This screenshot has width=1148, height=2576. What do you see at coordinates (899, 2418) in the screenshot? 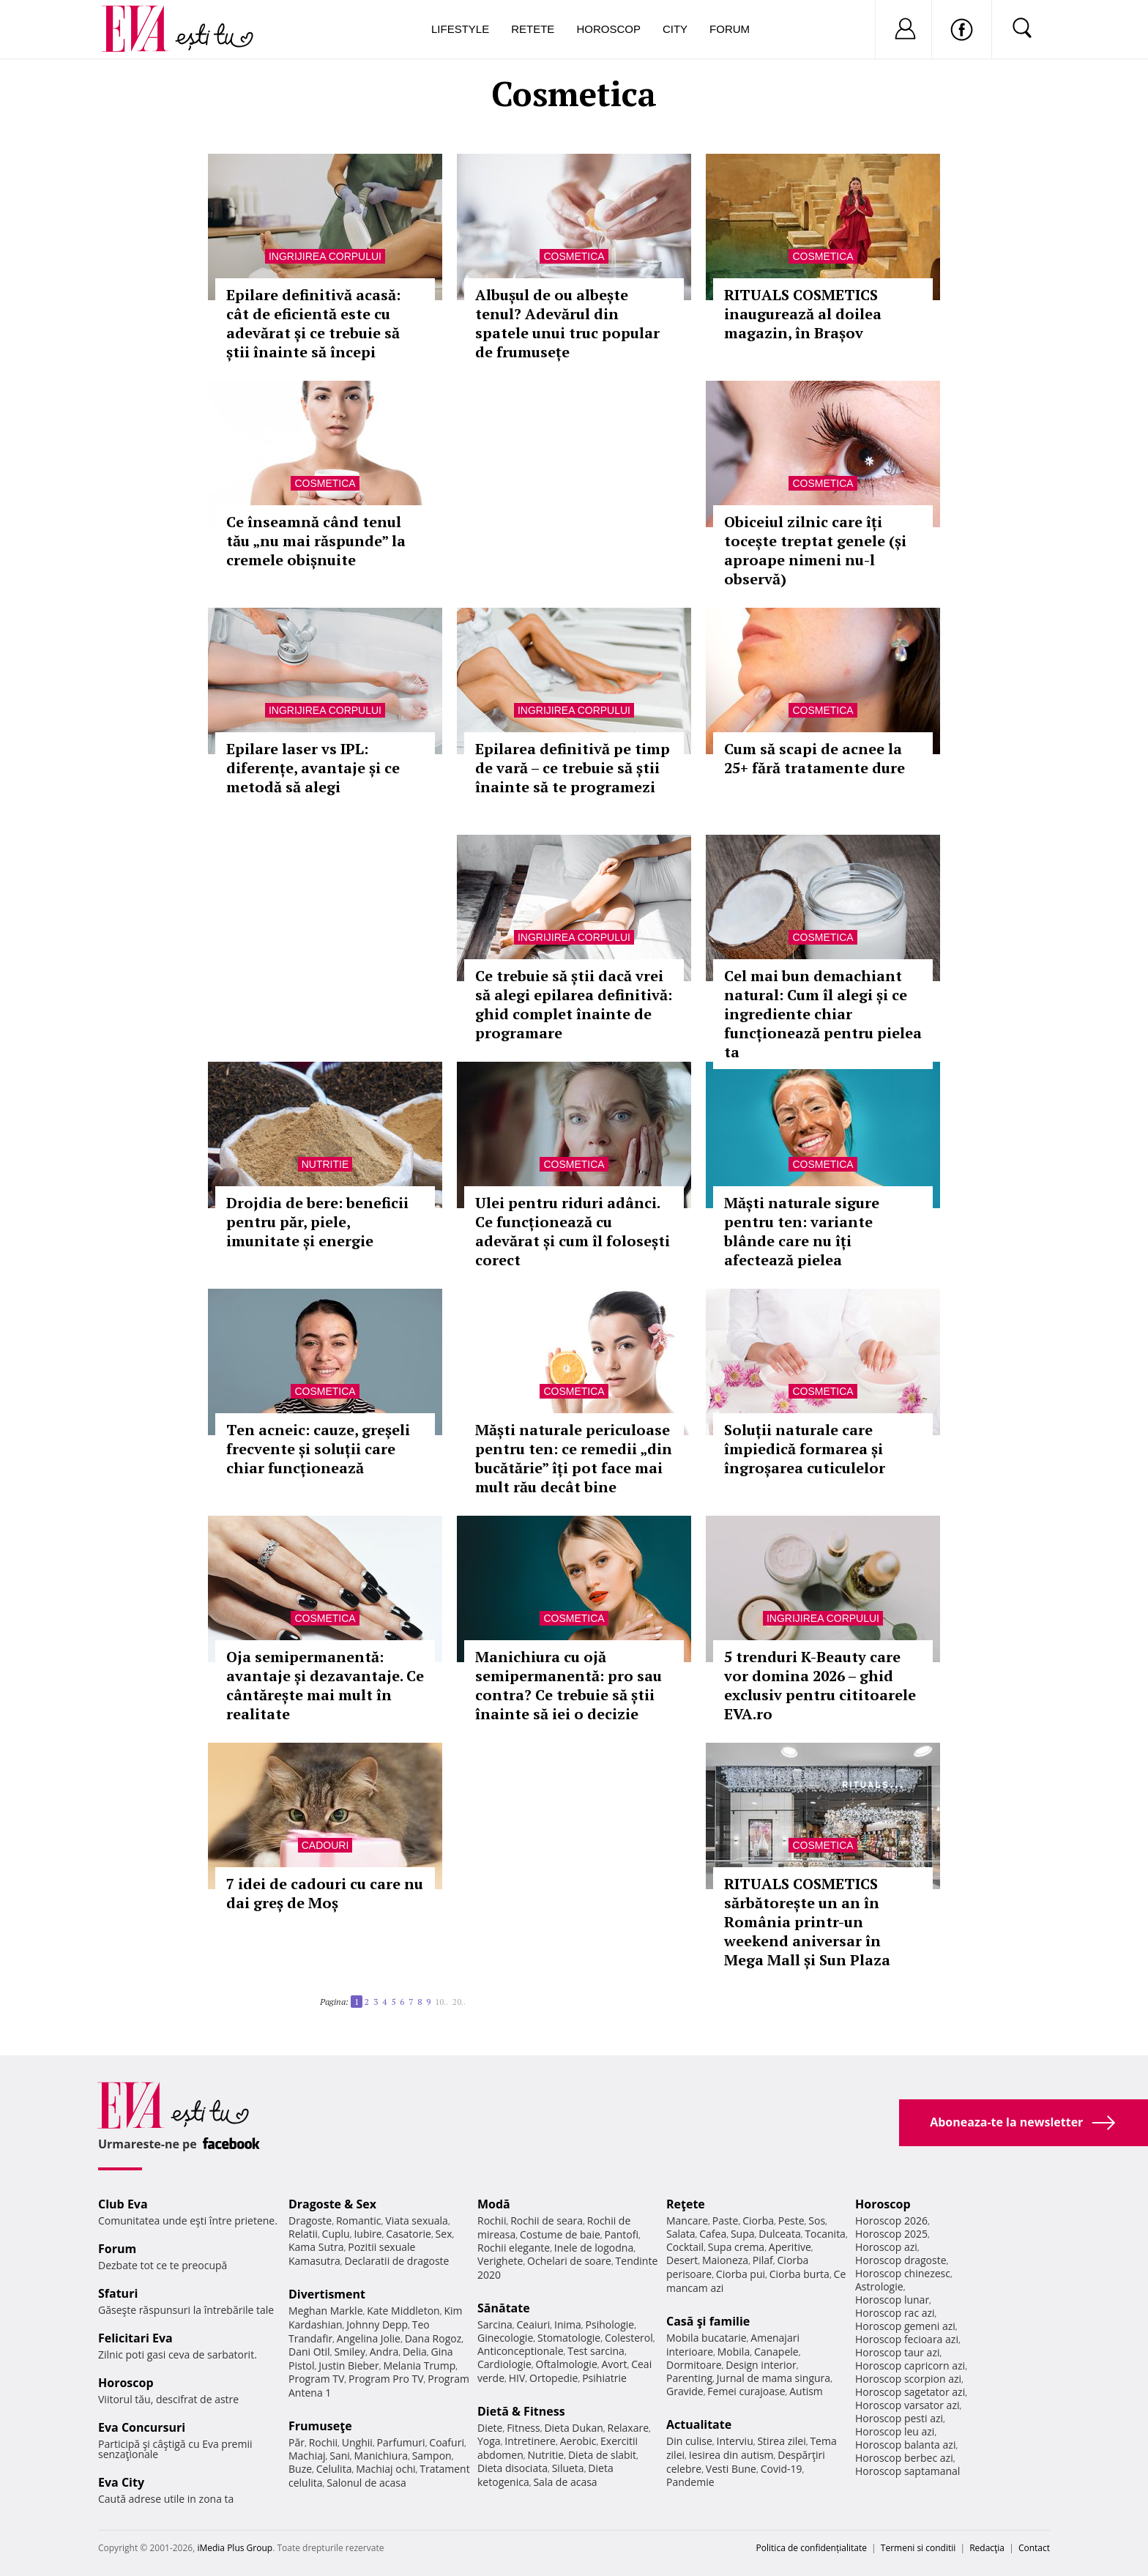
I see `Horoscop pesti azi` at bounding box center [899, 2418].